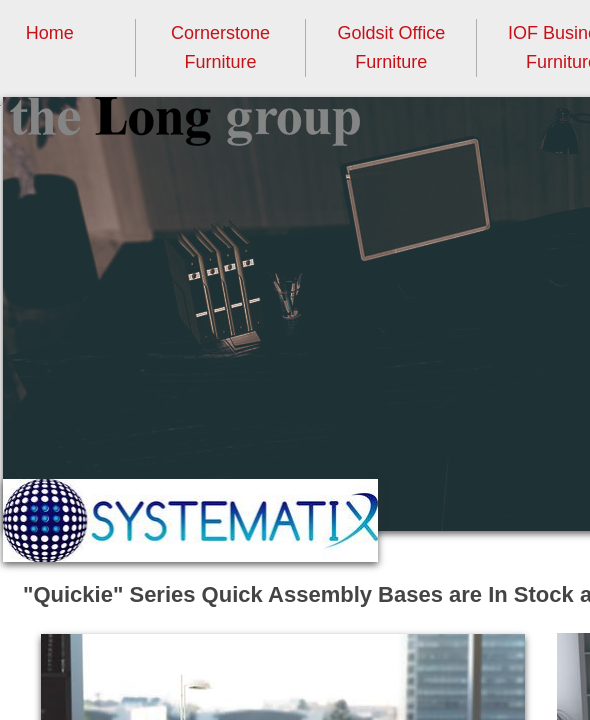  Describe the element at coordinates (50, 33) in the screenshot. I see `Home` at that location.